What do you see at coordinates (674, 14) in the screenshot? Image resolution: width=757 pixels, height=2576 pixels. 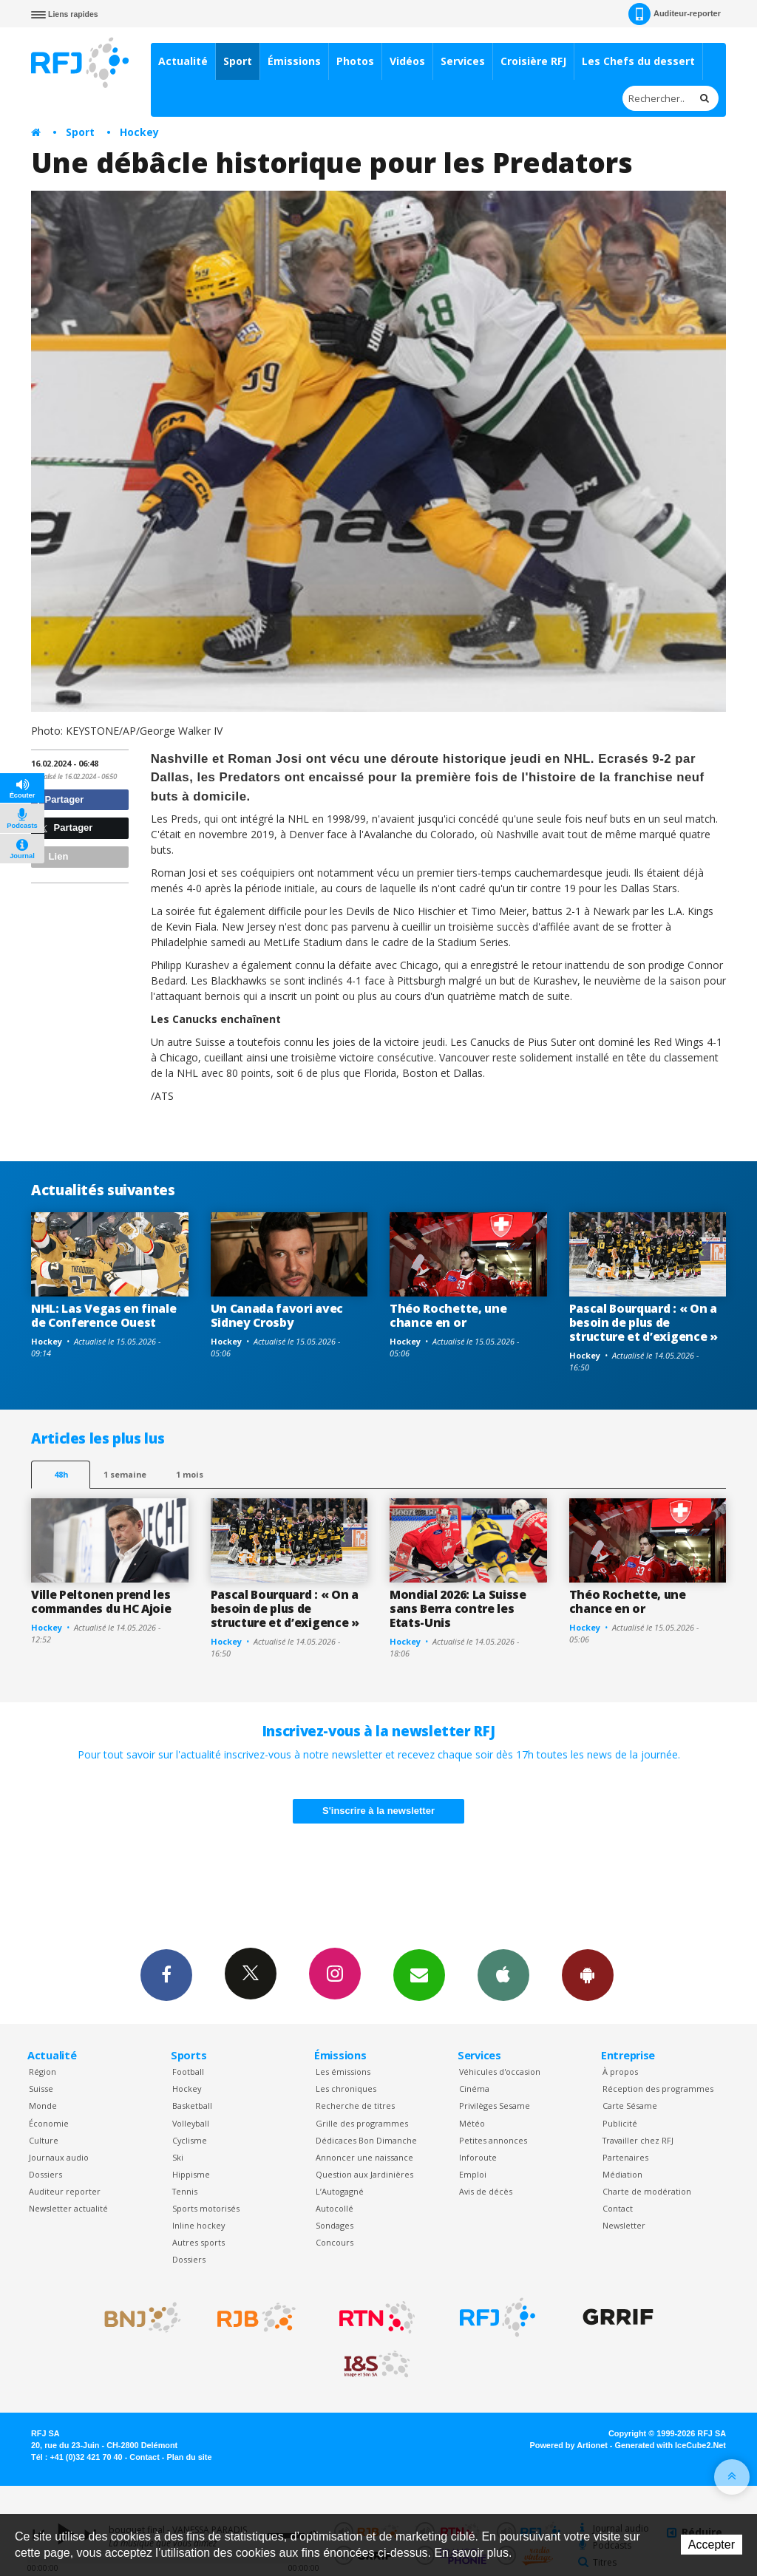 I see `Auditeur-reporter` at bounding box center [674, 14].